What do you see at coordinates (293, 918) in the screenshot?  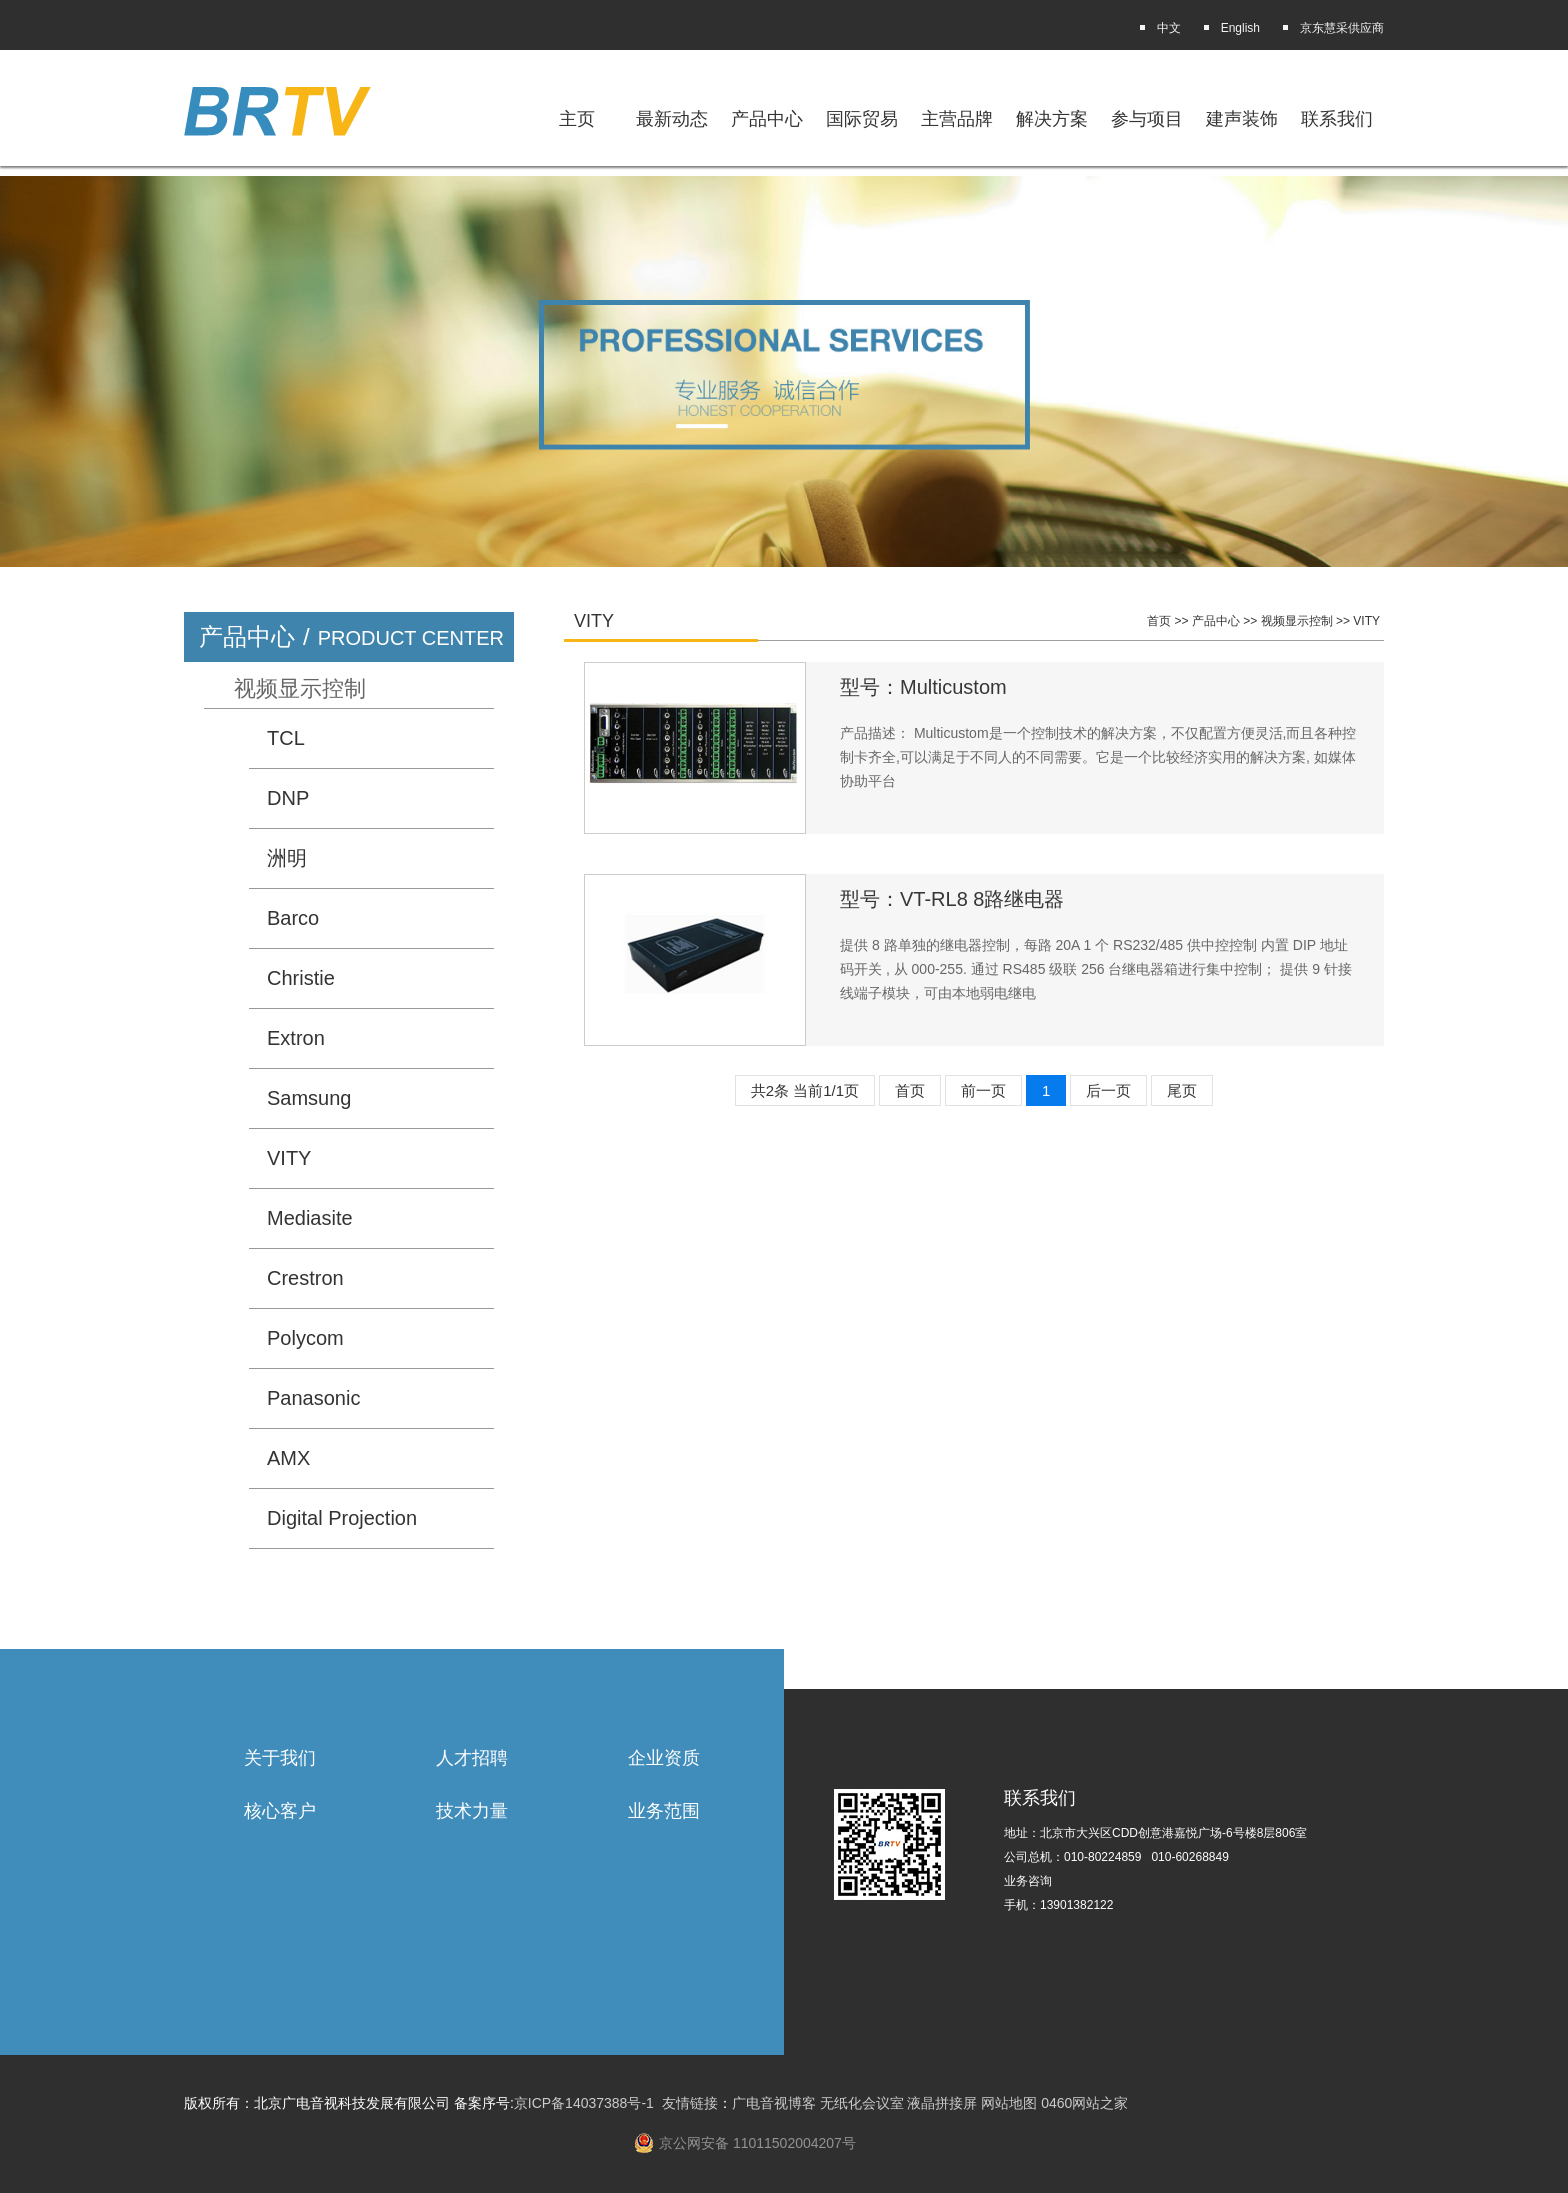 I see `Barco` at bounding box center [293, 918].